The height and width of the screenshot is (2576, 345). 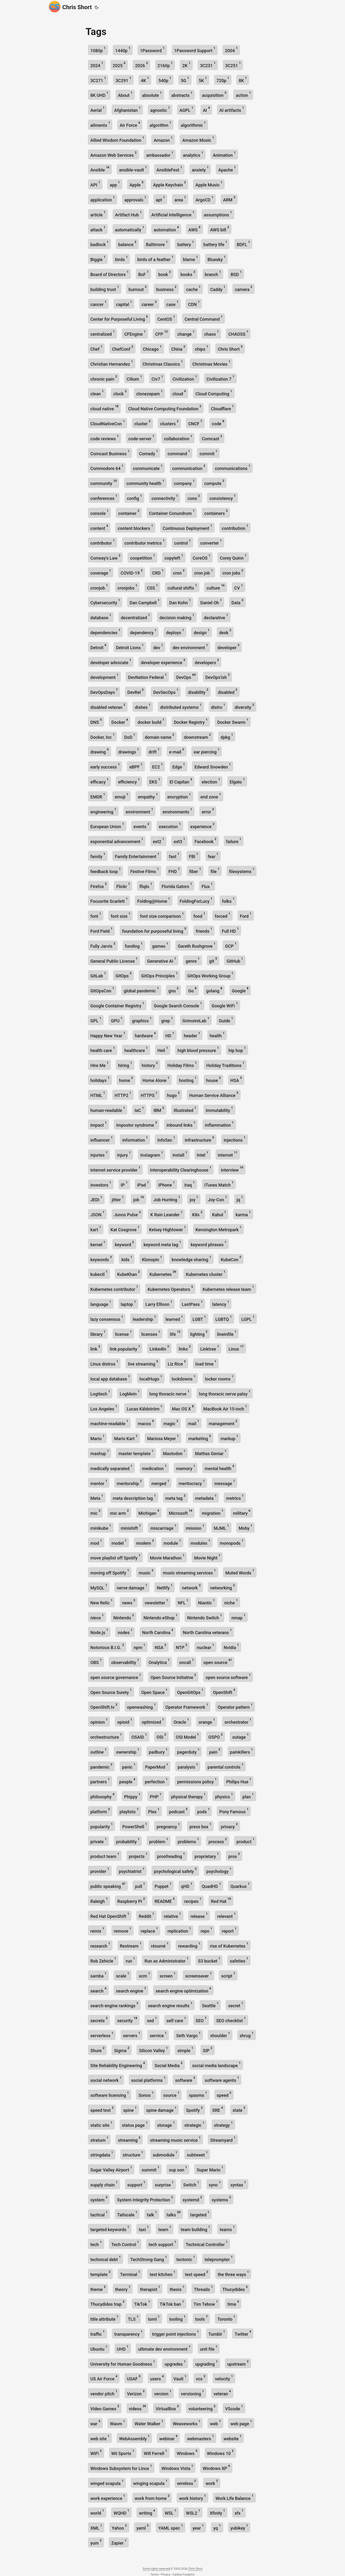 What do you see at coordinates (211, 780) in the screenshot?
I see `election` at bounding box center [211, 780].